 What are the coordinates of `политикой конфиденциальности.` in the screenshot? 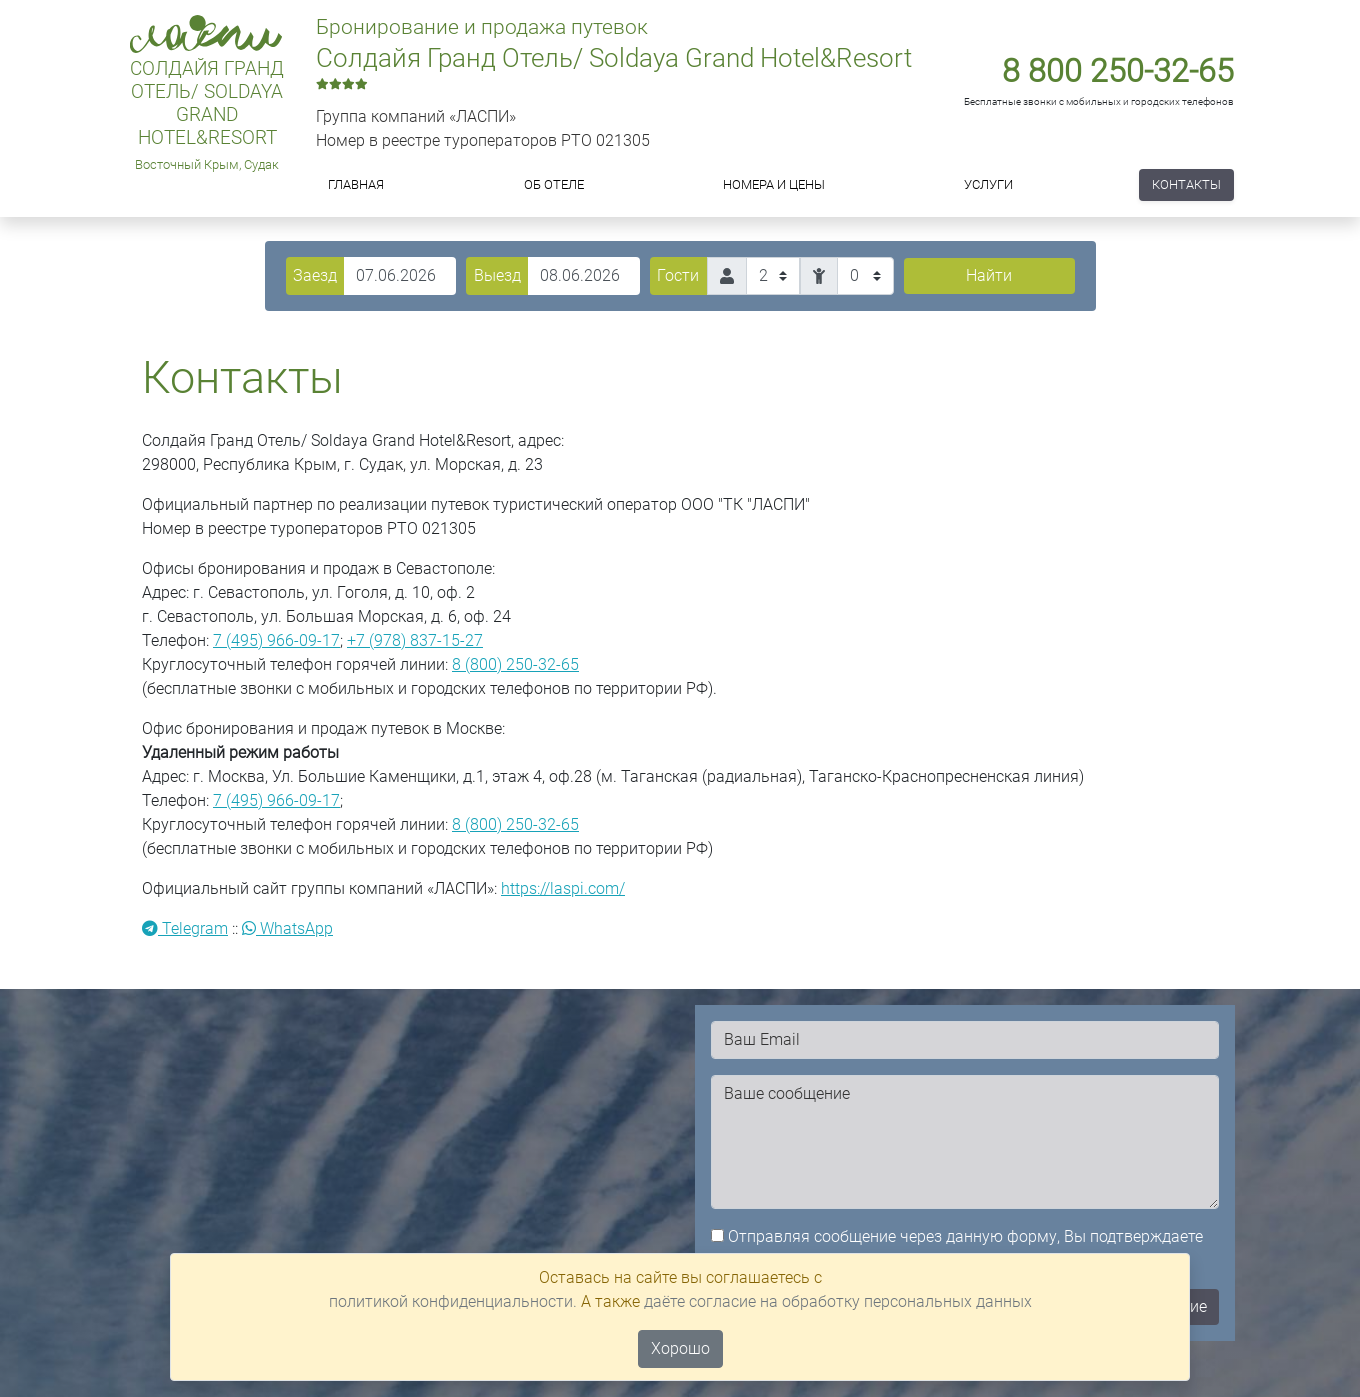 It's located at (453, 1301).